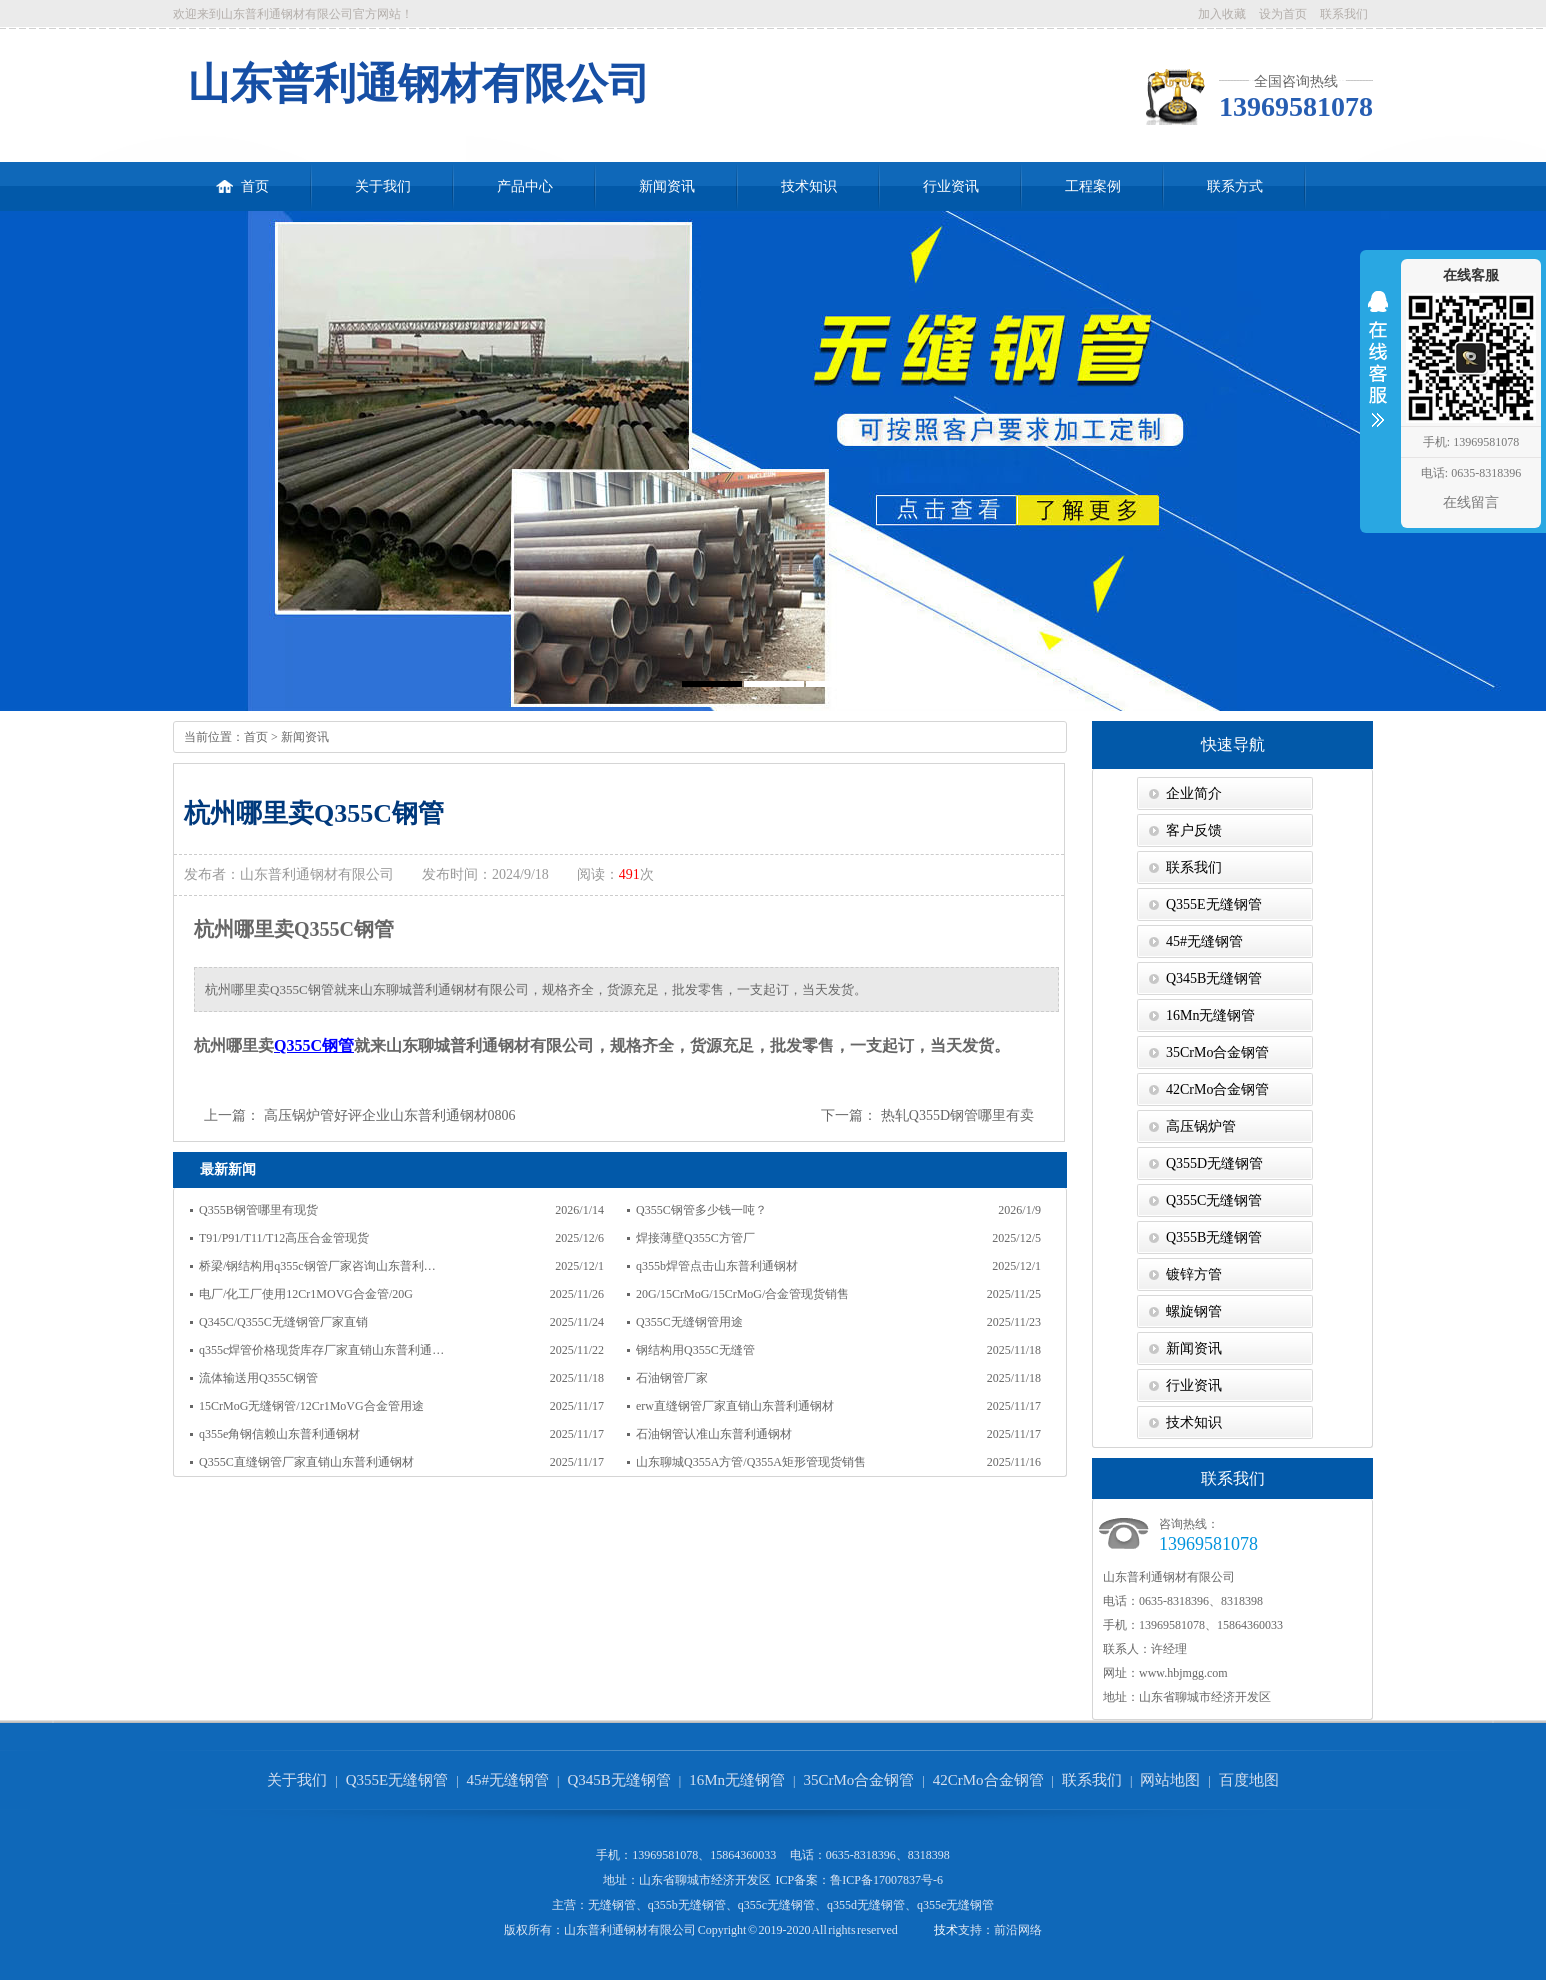  What do you see at coordinates (776, 1905) in the screenshot?
I see `q355c无缝钢管` at bounding box center [776, 1905].